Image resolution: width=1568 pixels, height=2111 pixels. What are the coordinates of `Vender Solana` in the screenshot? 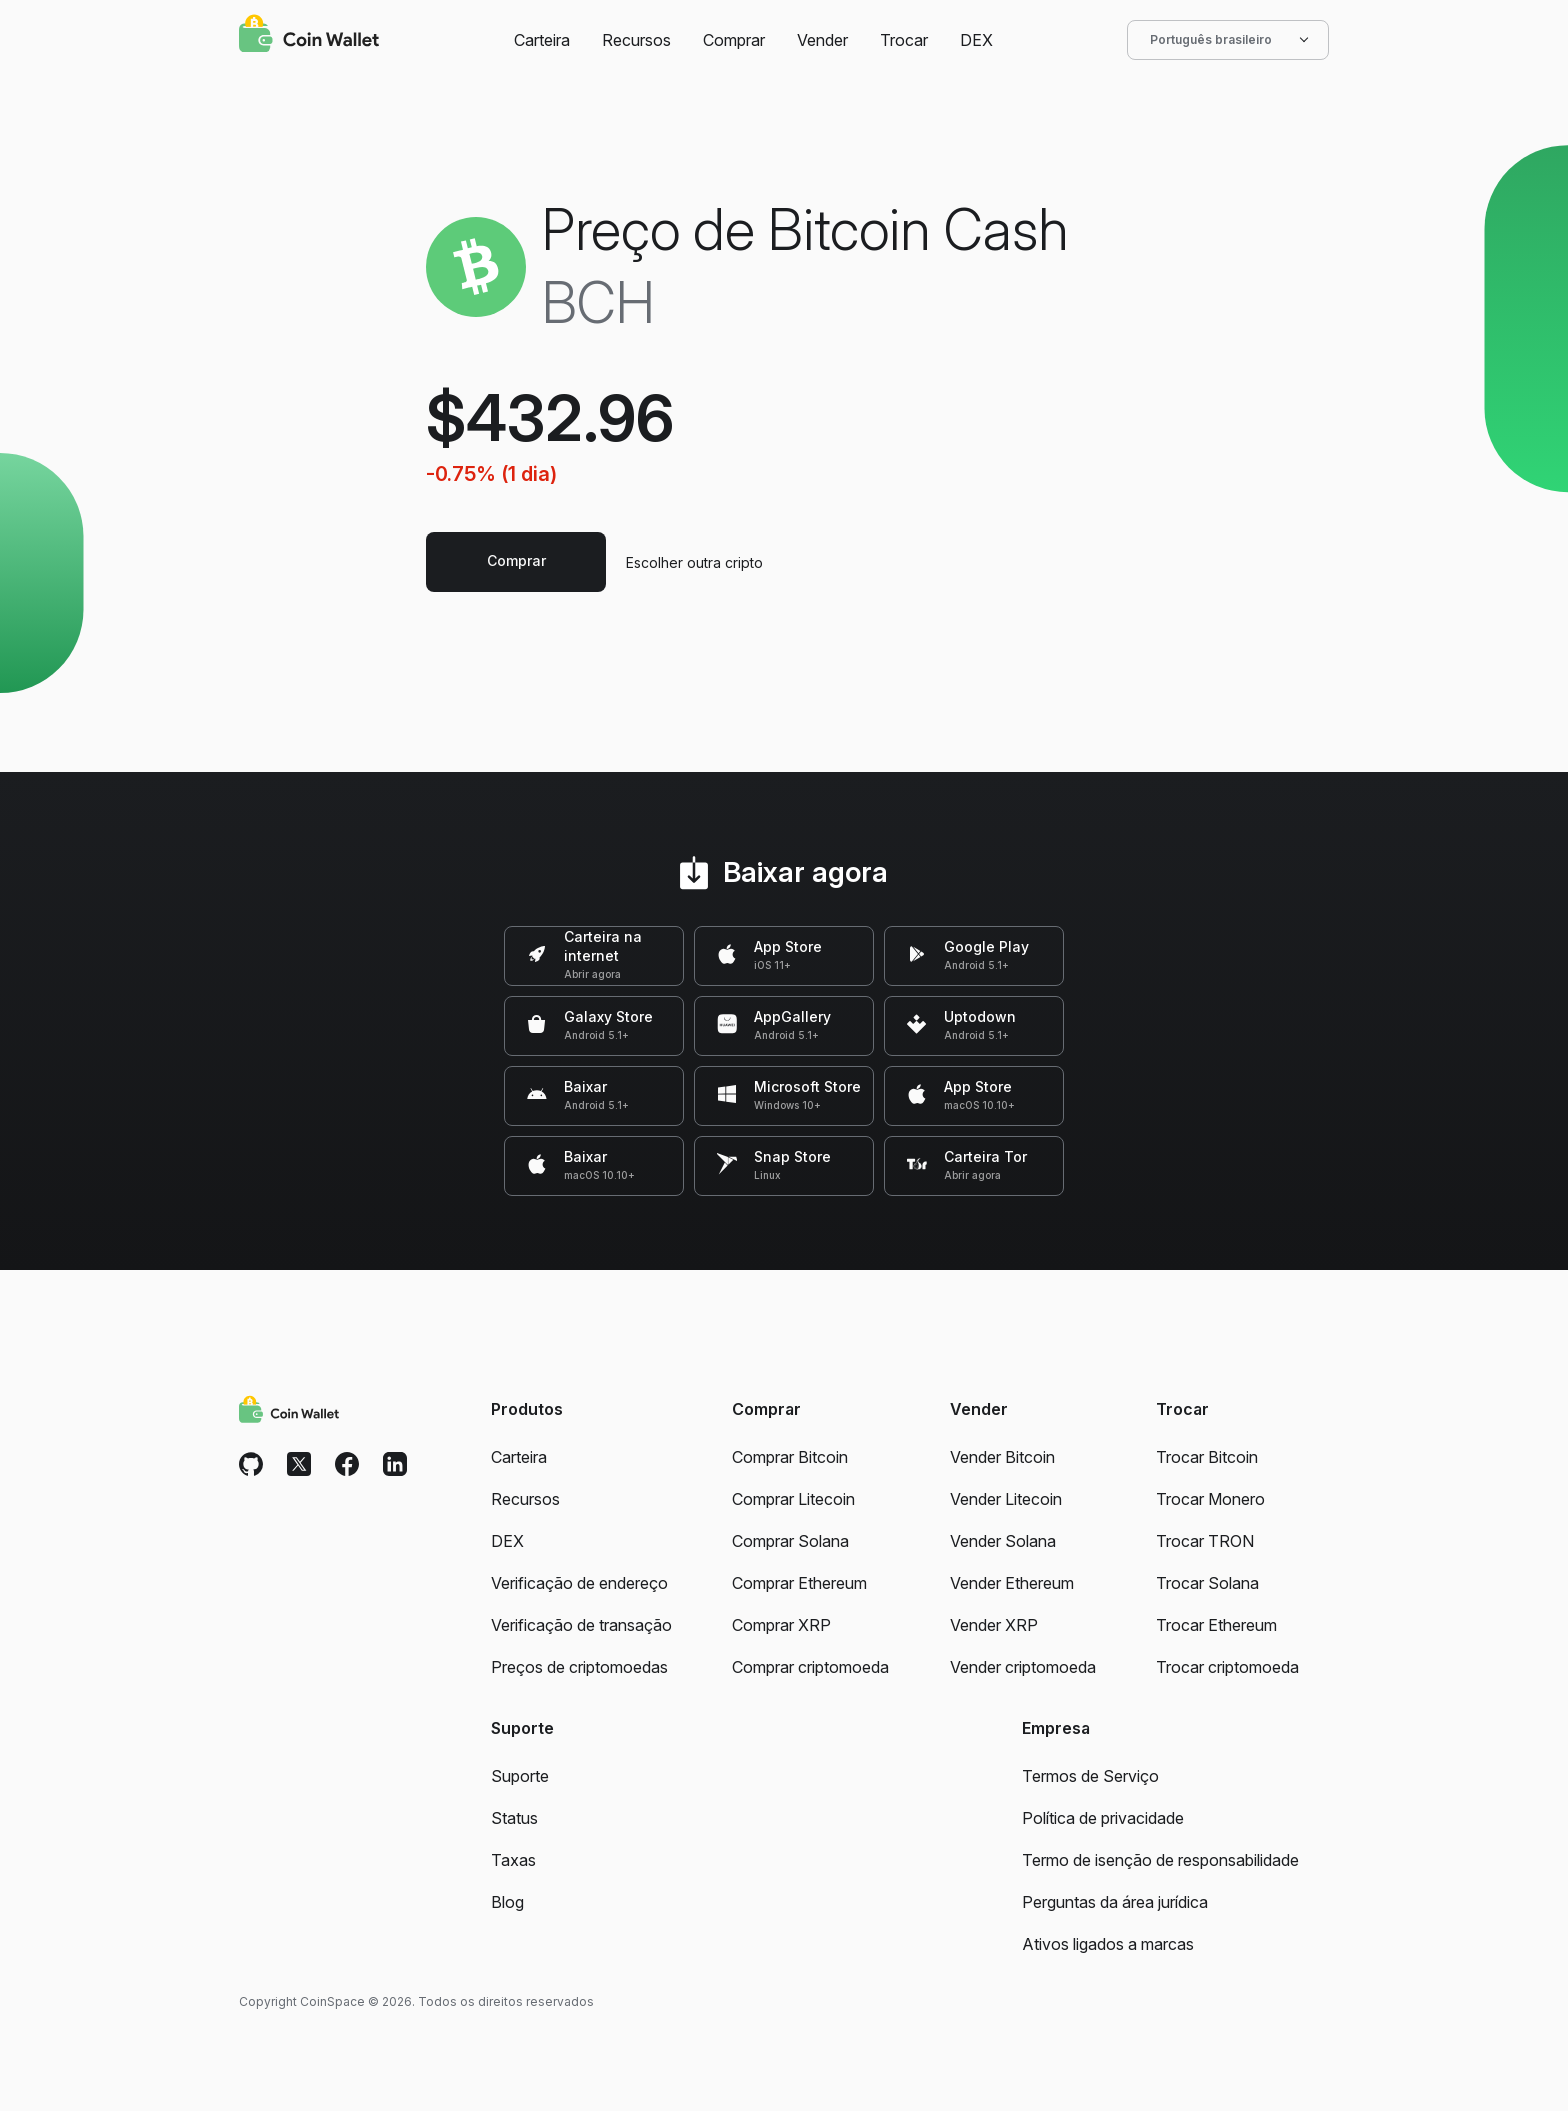 It's located at (1003, 1541).